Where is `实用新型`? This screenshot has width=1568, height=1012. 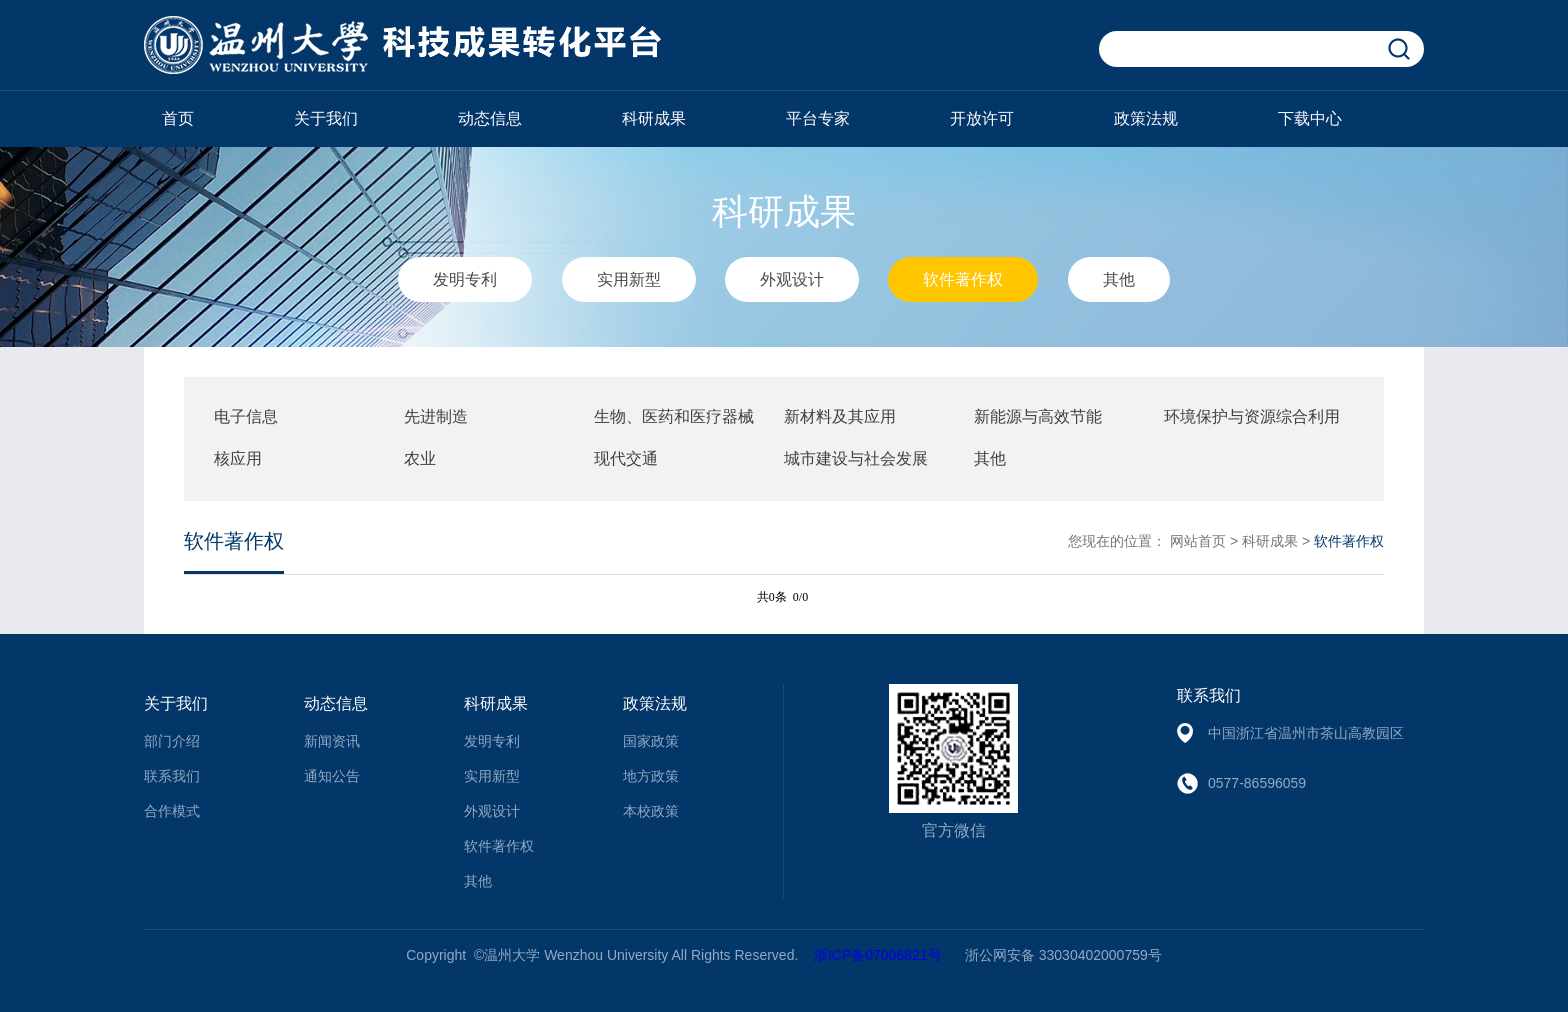
实用新型 is located at coordinates (629, 279).